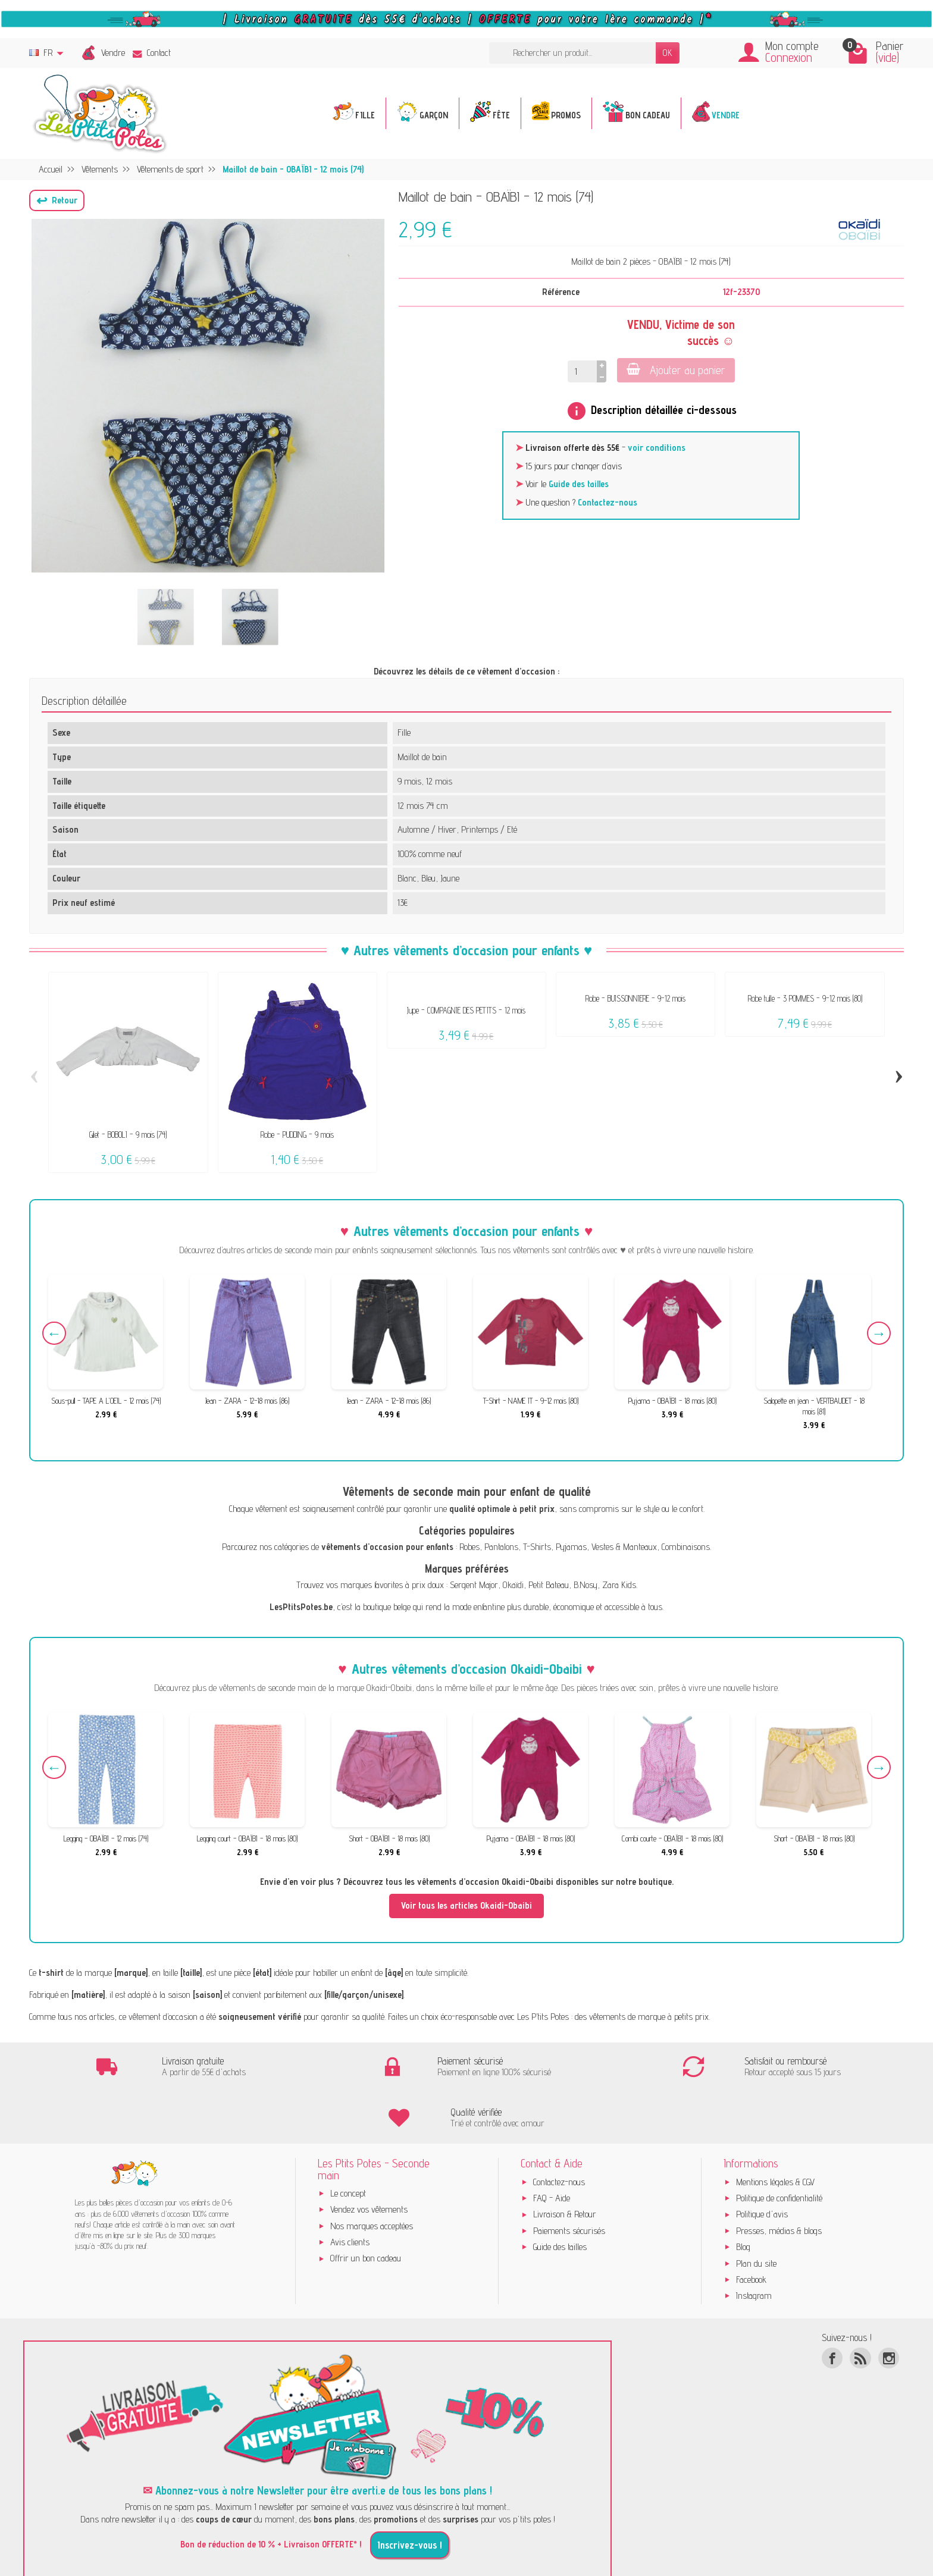 Image resolution: width=933 pixels, height=2576 pixels. Describe the element at coordinates (582, 371) in the screenshot. I see `[Quantité]` at that location.